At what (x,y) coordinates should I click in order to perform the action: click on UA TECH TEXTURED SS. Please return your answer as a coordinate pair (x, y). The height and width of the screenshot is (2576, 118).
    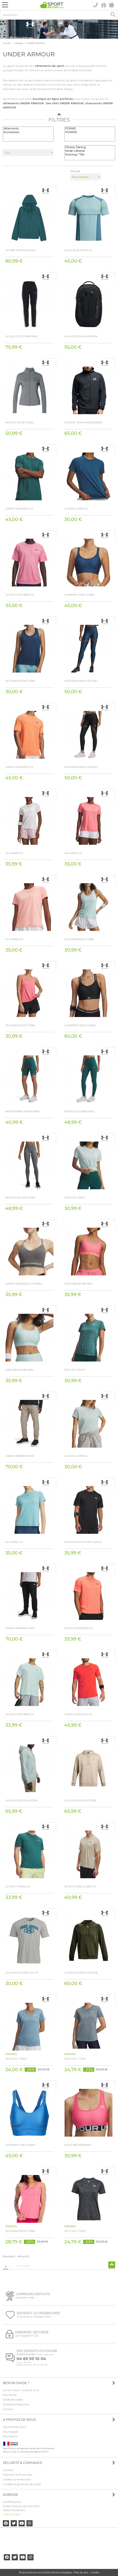
    Looking at the image, I should click on (19, 594).